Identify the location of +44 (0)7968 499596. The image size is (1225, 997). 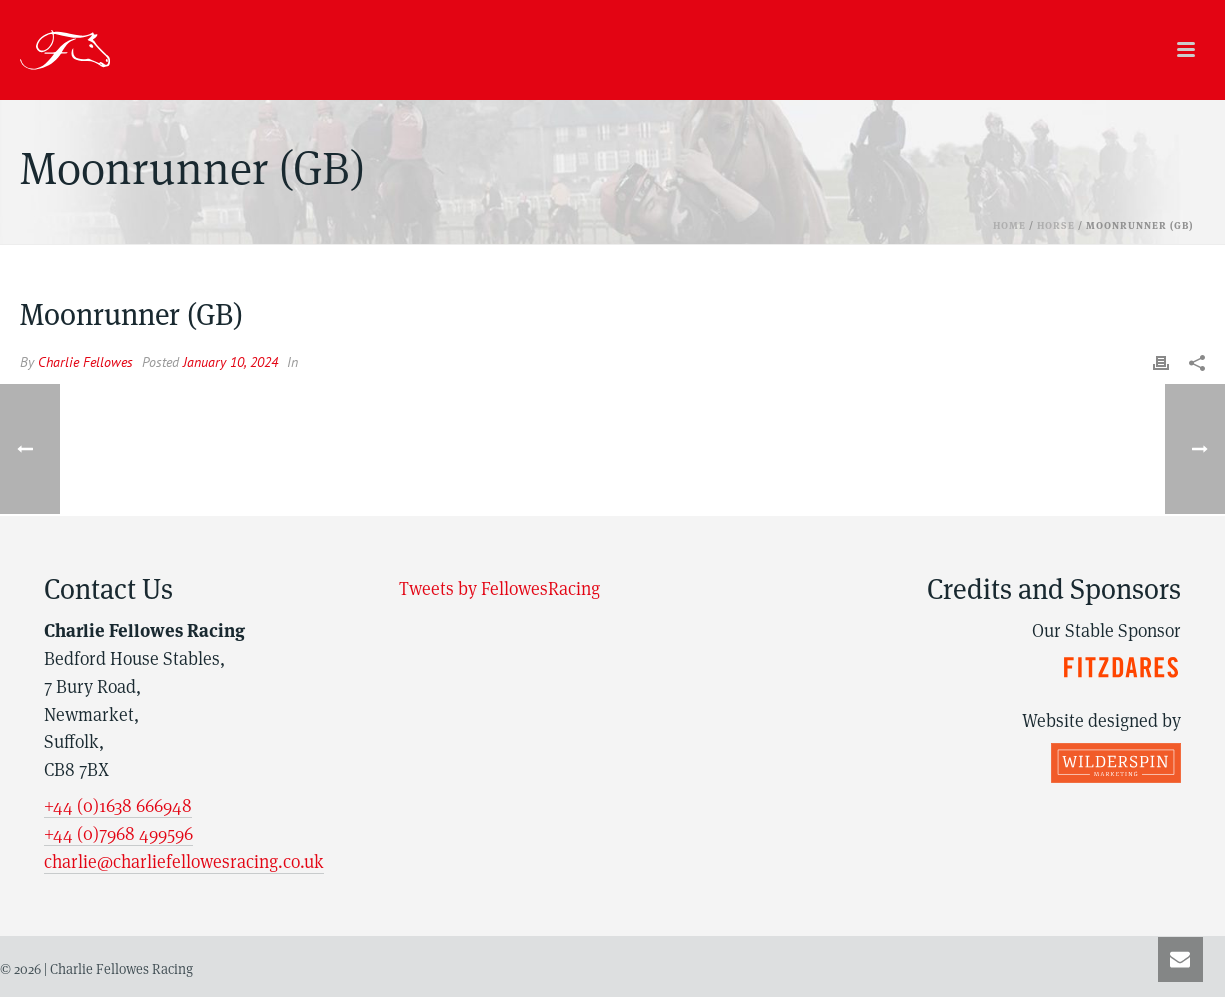
(118, 833).